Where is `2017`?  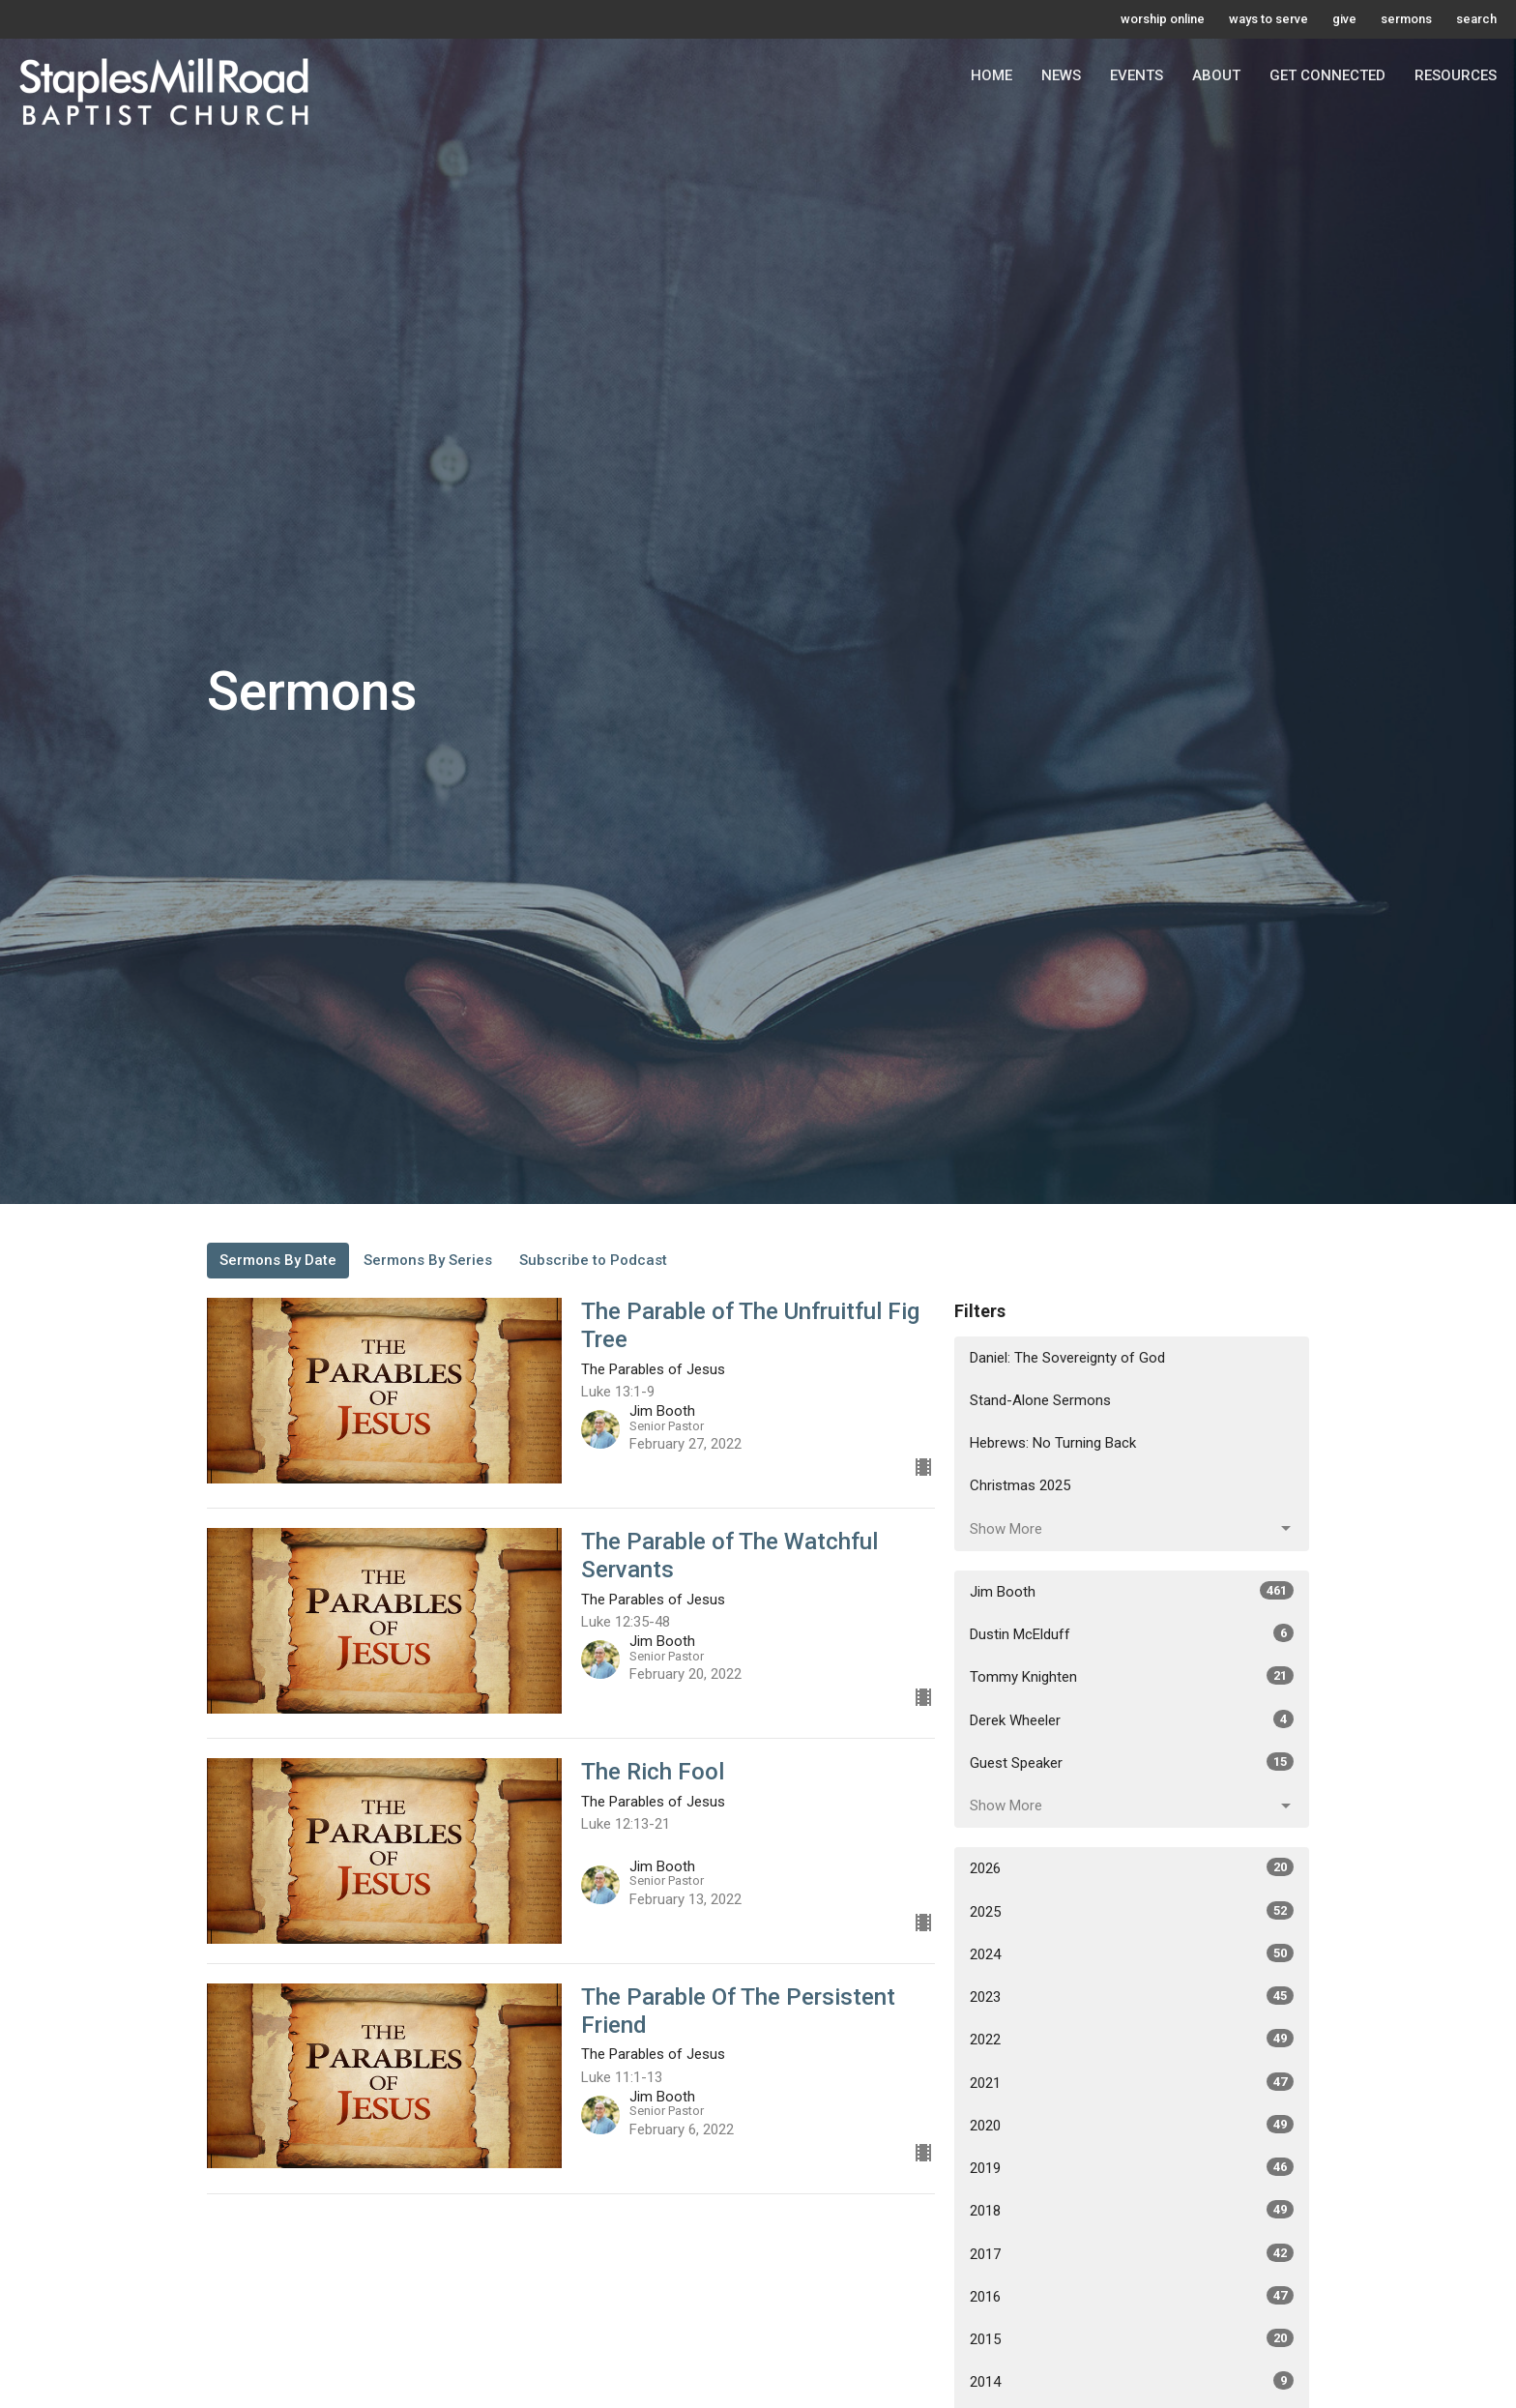 2017 is located at coordinates (1132, 2253).